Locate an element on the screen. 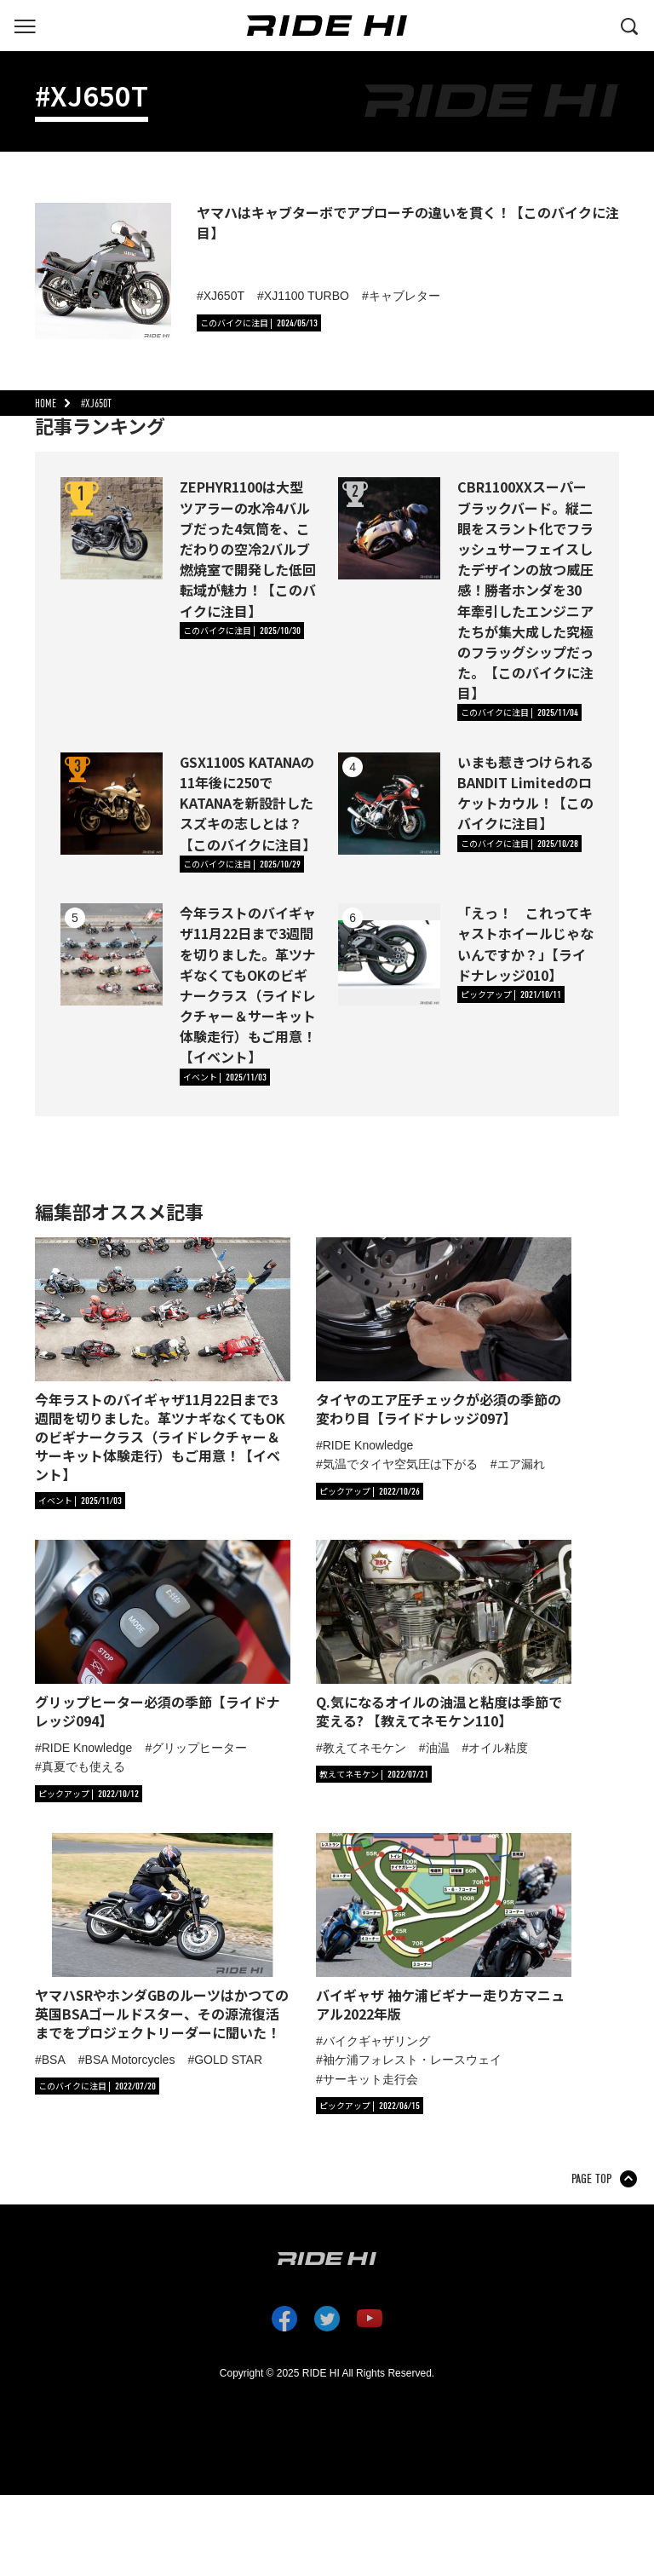 This screenshot has width=654, height=2576. GSX1100S KATANAの11年後に250でKATANAを新設計したスズキの志しとは？【このバイクに注目】 [GSX1100S KATANAの11年後に250でKATANAを新設計したスズキの志しとは？【このバイクに注目】の詳細へ] is located at coordinates (248, 803).